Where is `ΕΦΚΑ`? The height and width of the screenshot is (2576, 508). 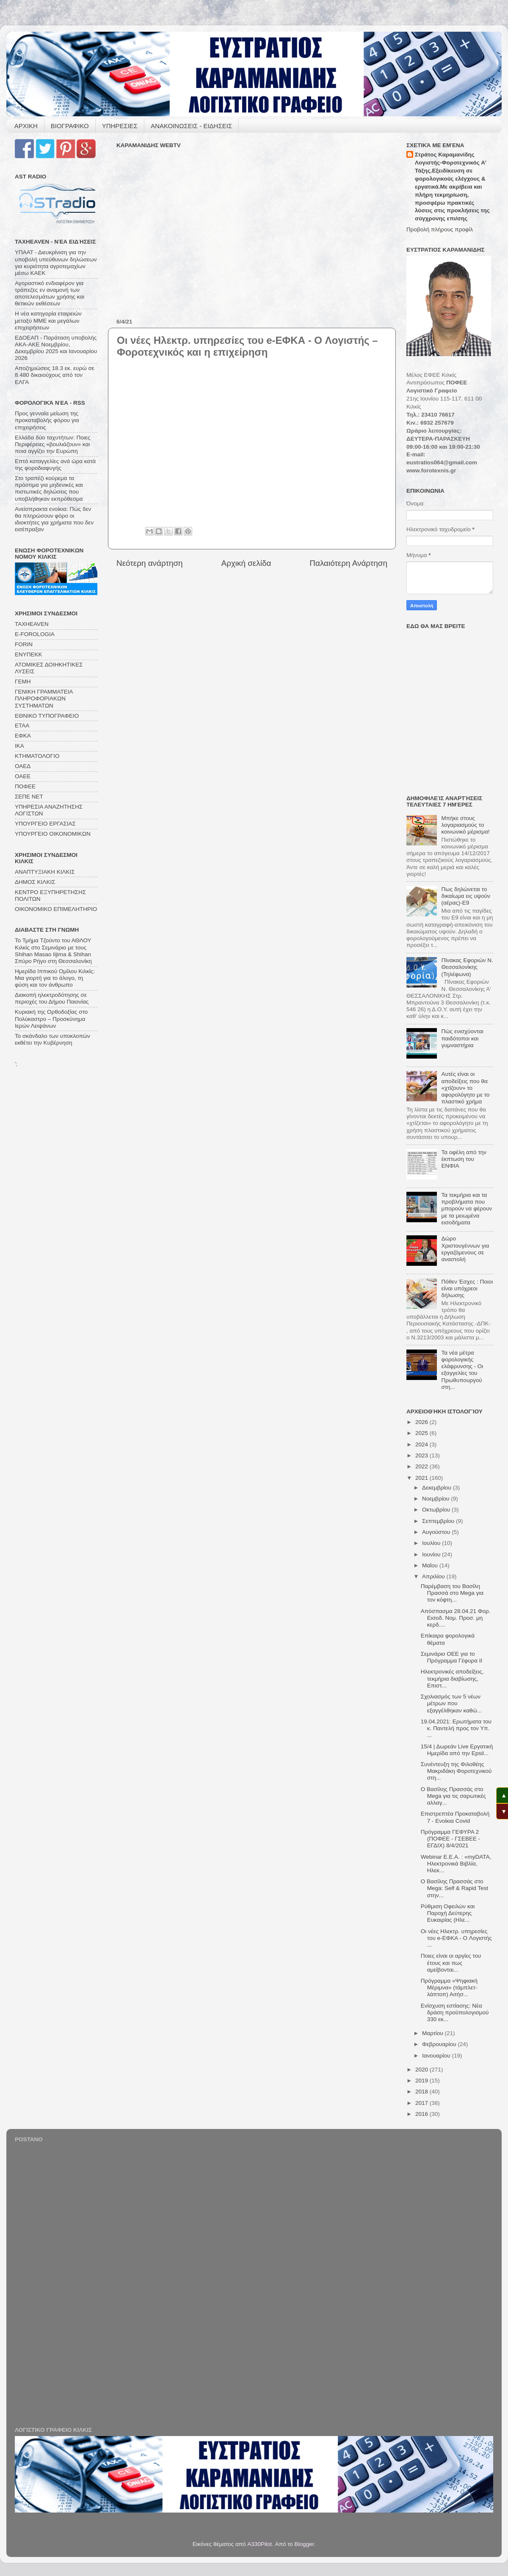 ΕΦΚΑ is located at coordinates (23, 735).